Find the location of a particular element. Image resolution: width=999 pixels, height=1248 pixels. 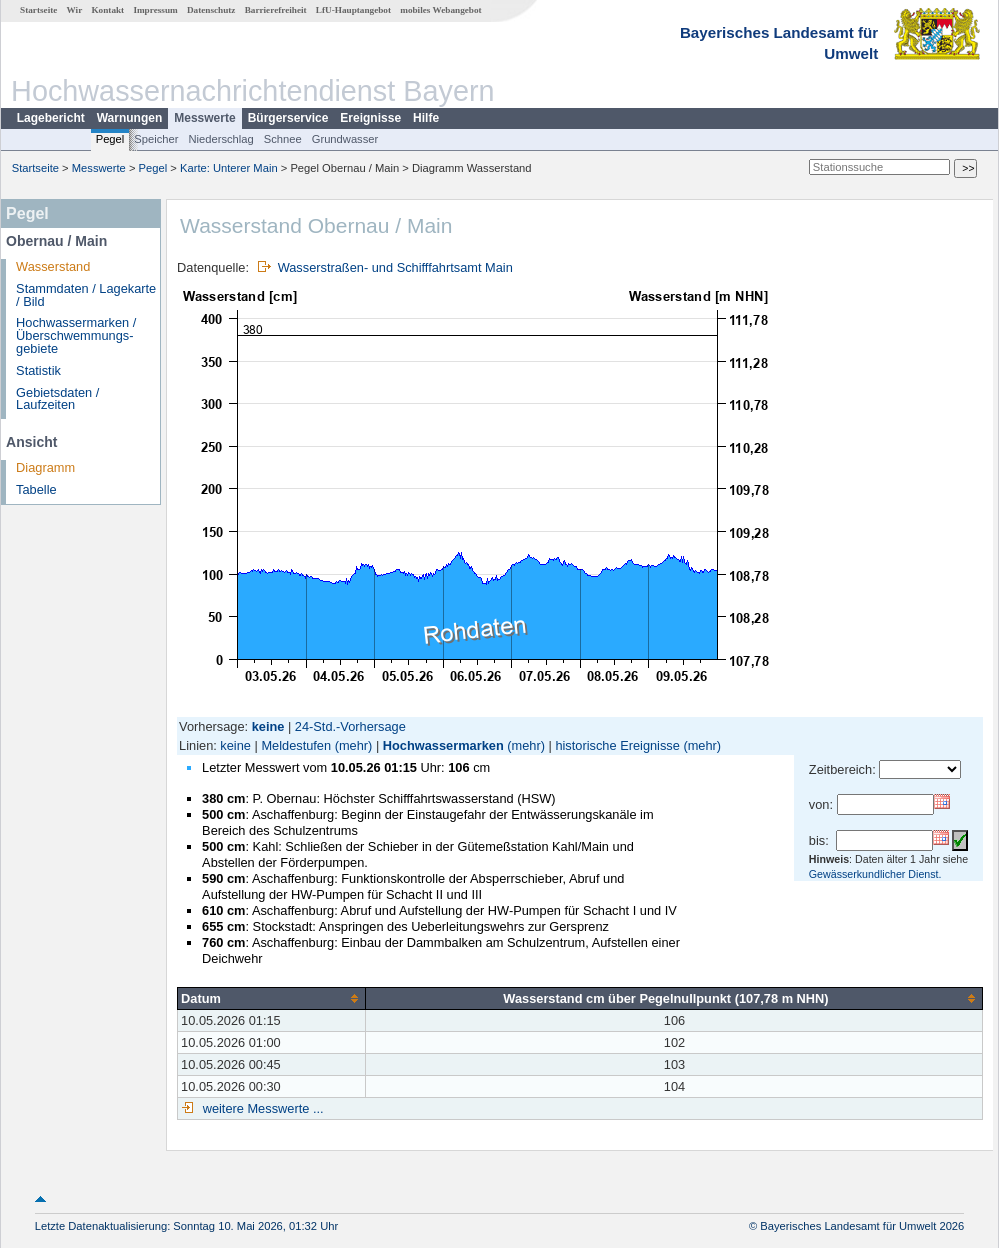

Bürgerservice is located at coordinates (288, 118).